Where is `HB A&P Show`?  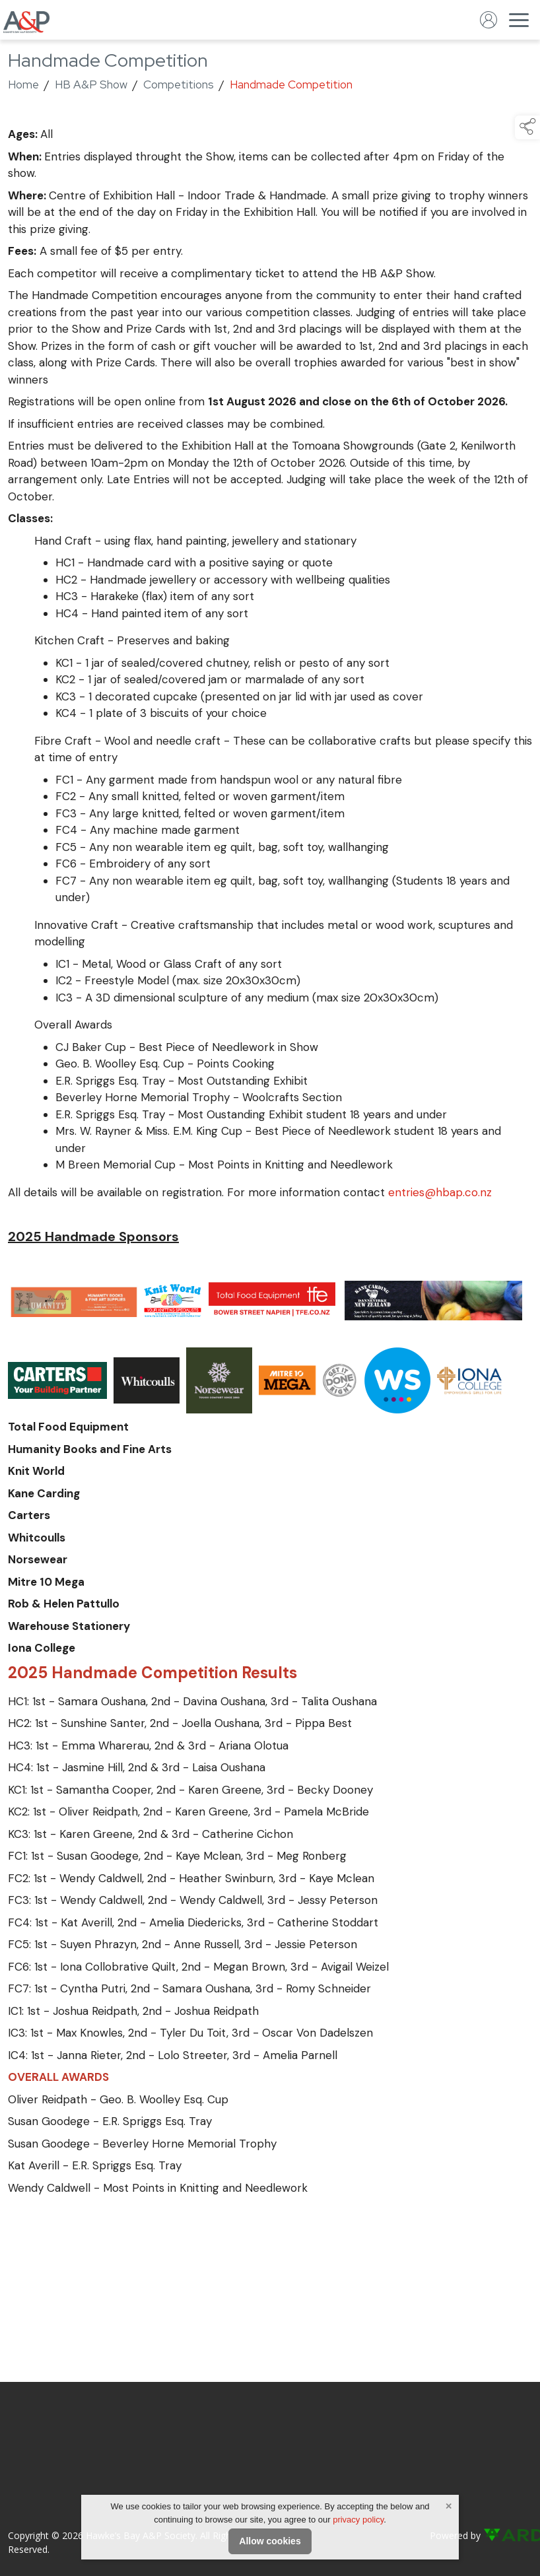
HB A&P Show is located at coordinates (91, 84).